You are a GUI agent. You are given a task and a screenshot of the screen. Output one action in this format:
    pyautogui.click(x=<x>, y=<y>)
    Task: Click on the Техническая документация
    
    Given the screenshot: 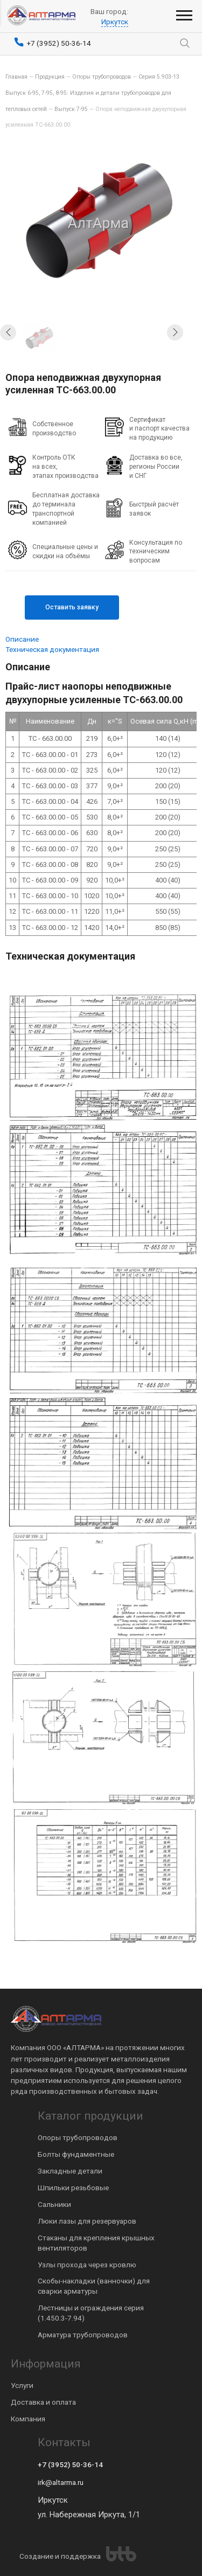 What is the action you would take?
    pyautogui.click(x=52, y=649)
    